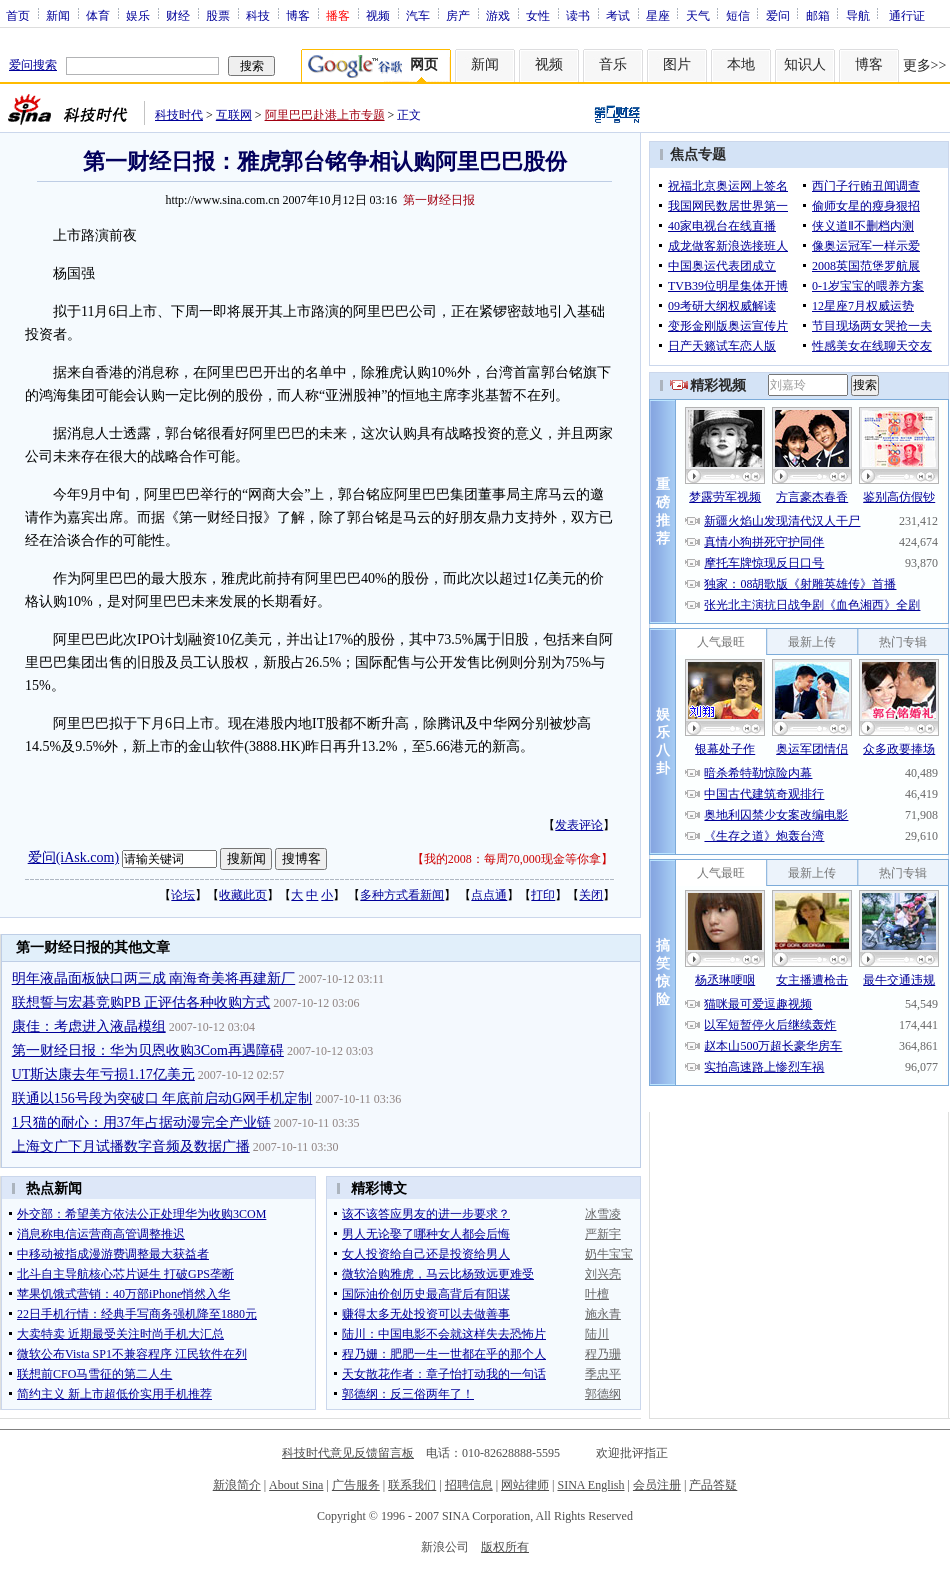 This screenshot has height=1571, width=950. I want to click on 女性, so click(538, 15).